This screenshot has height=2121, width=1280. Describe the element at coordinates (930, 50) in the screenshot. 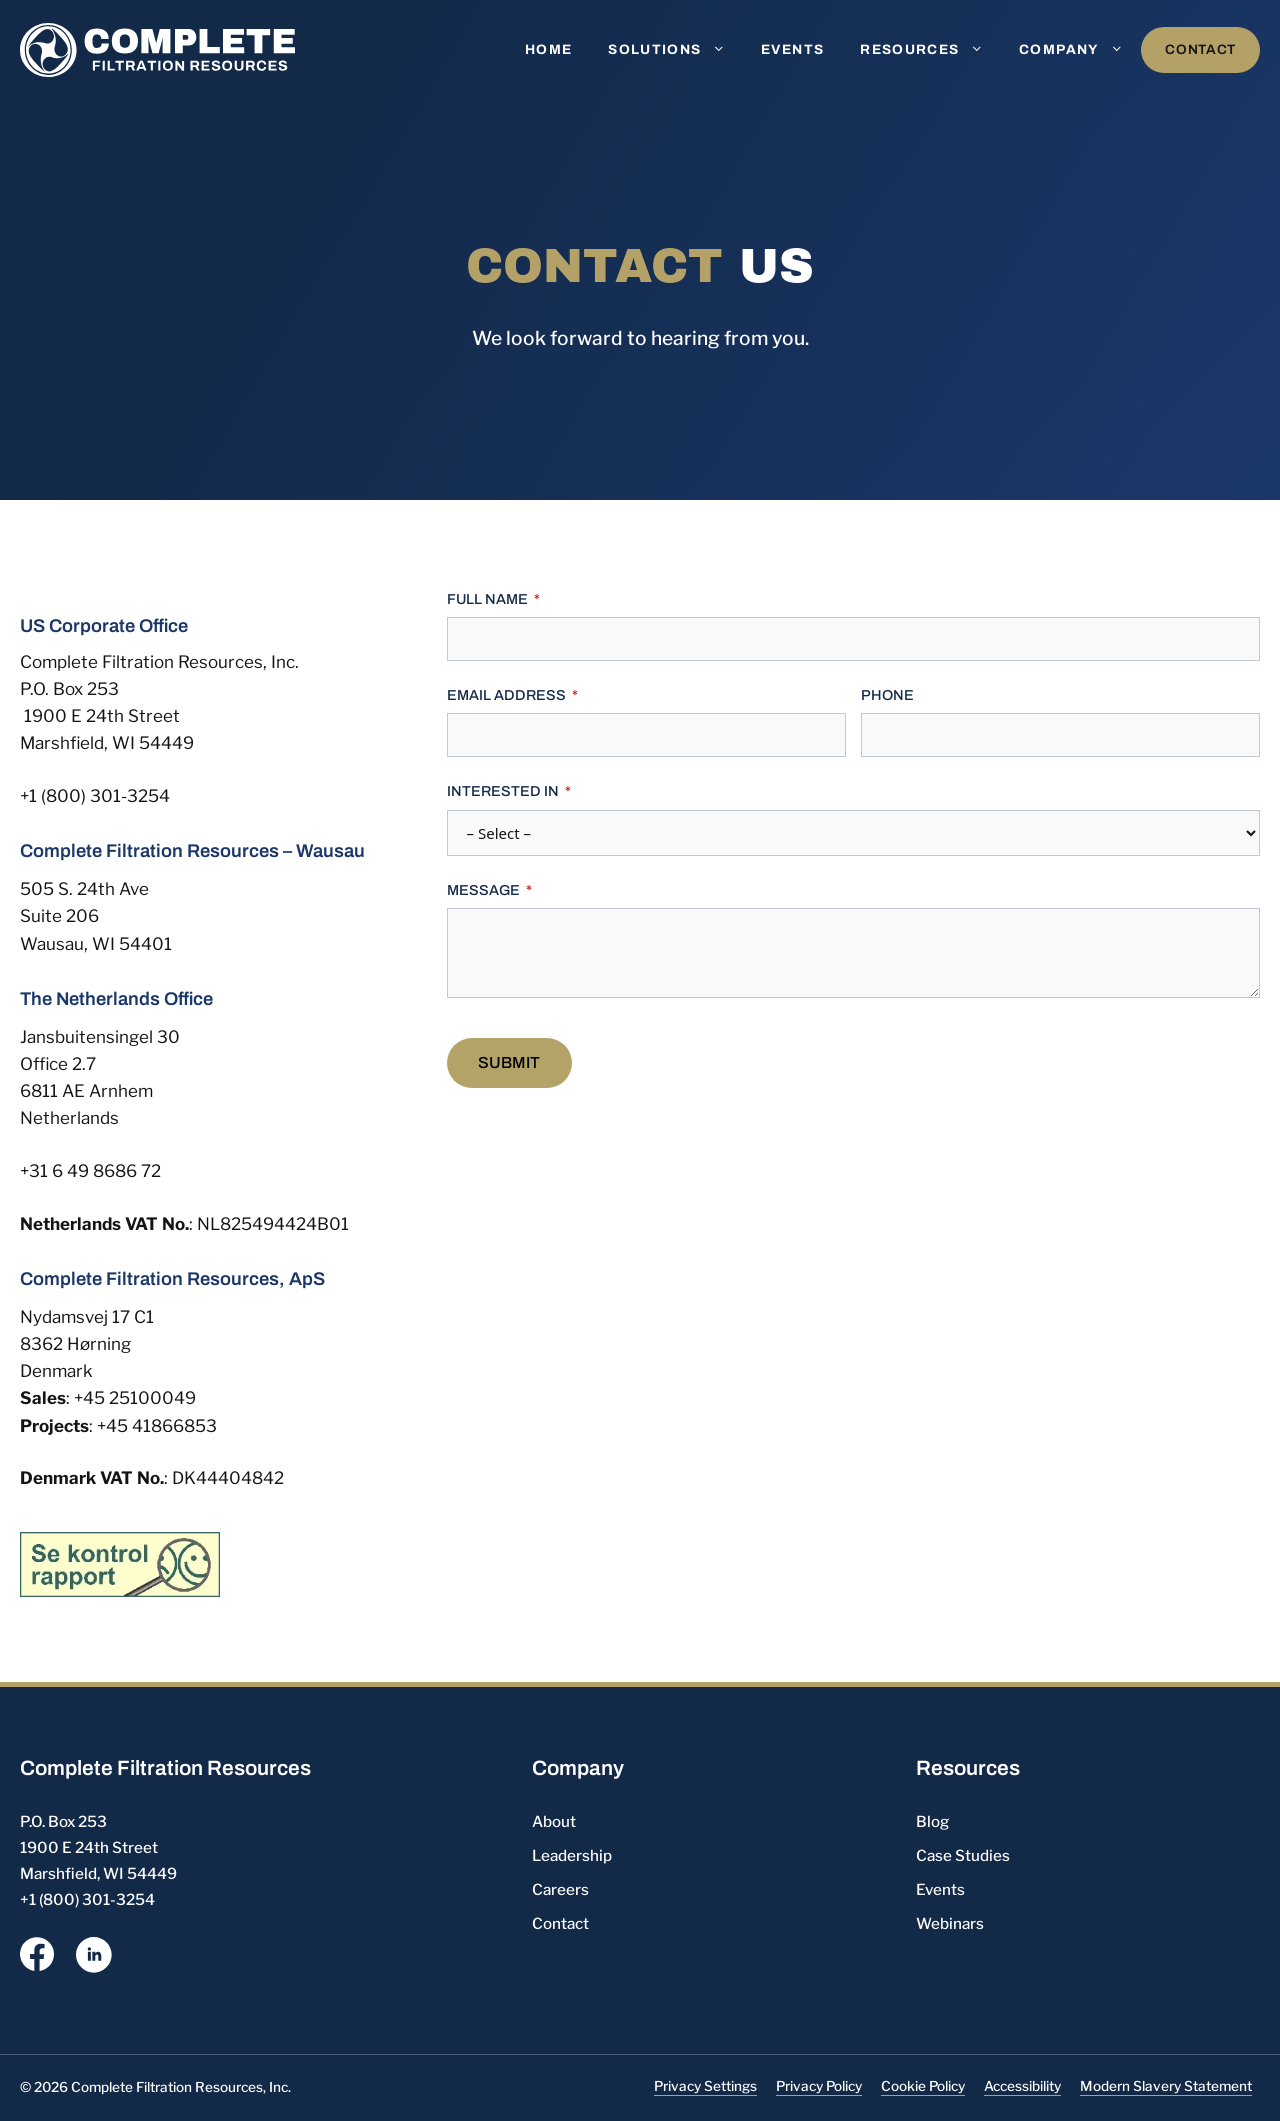

I see `Resources` at that location.